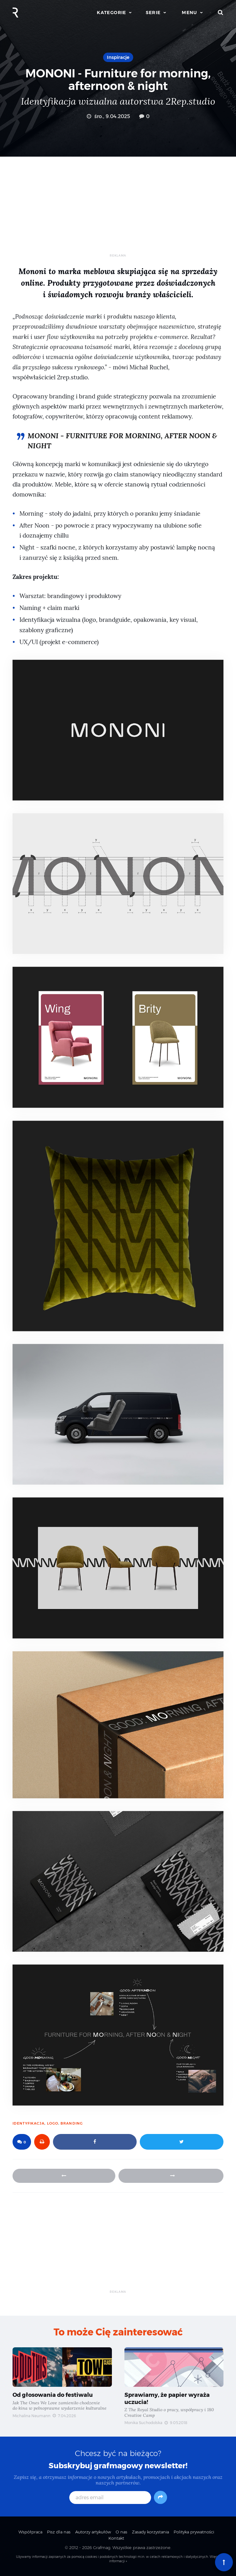  What do you see at coordinates (194, 2531) in the screenshot?
I see `Polityka prywatności` at bounding box center [194, 2531].